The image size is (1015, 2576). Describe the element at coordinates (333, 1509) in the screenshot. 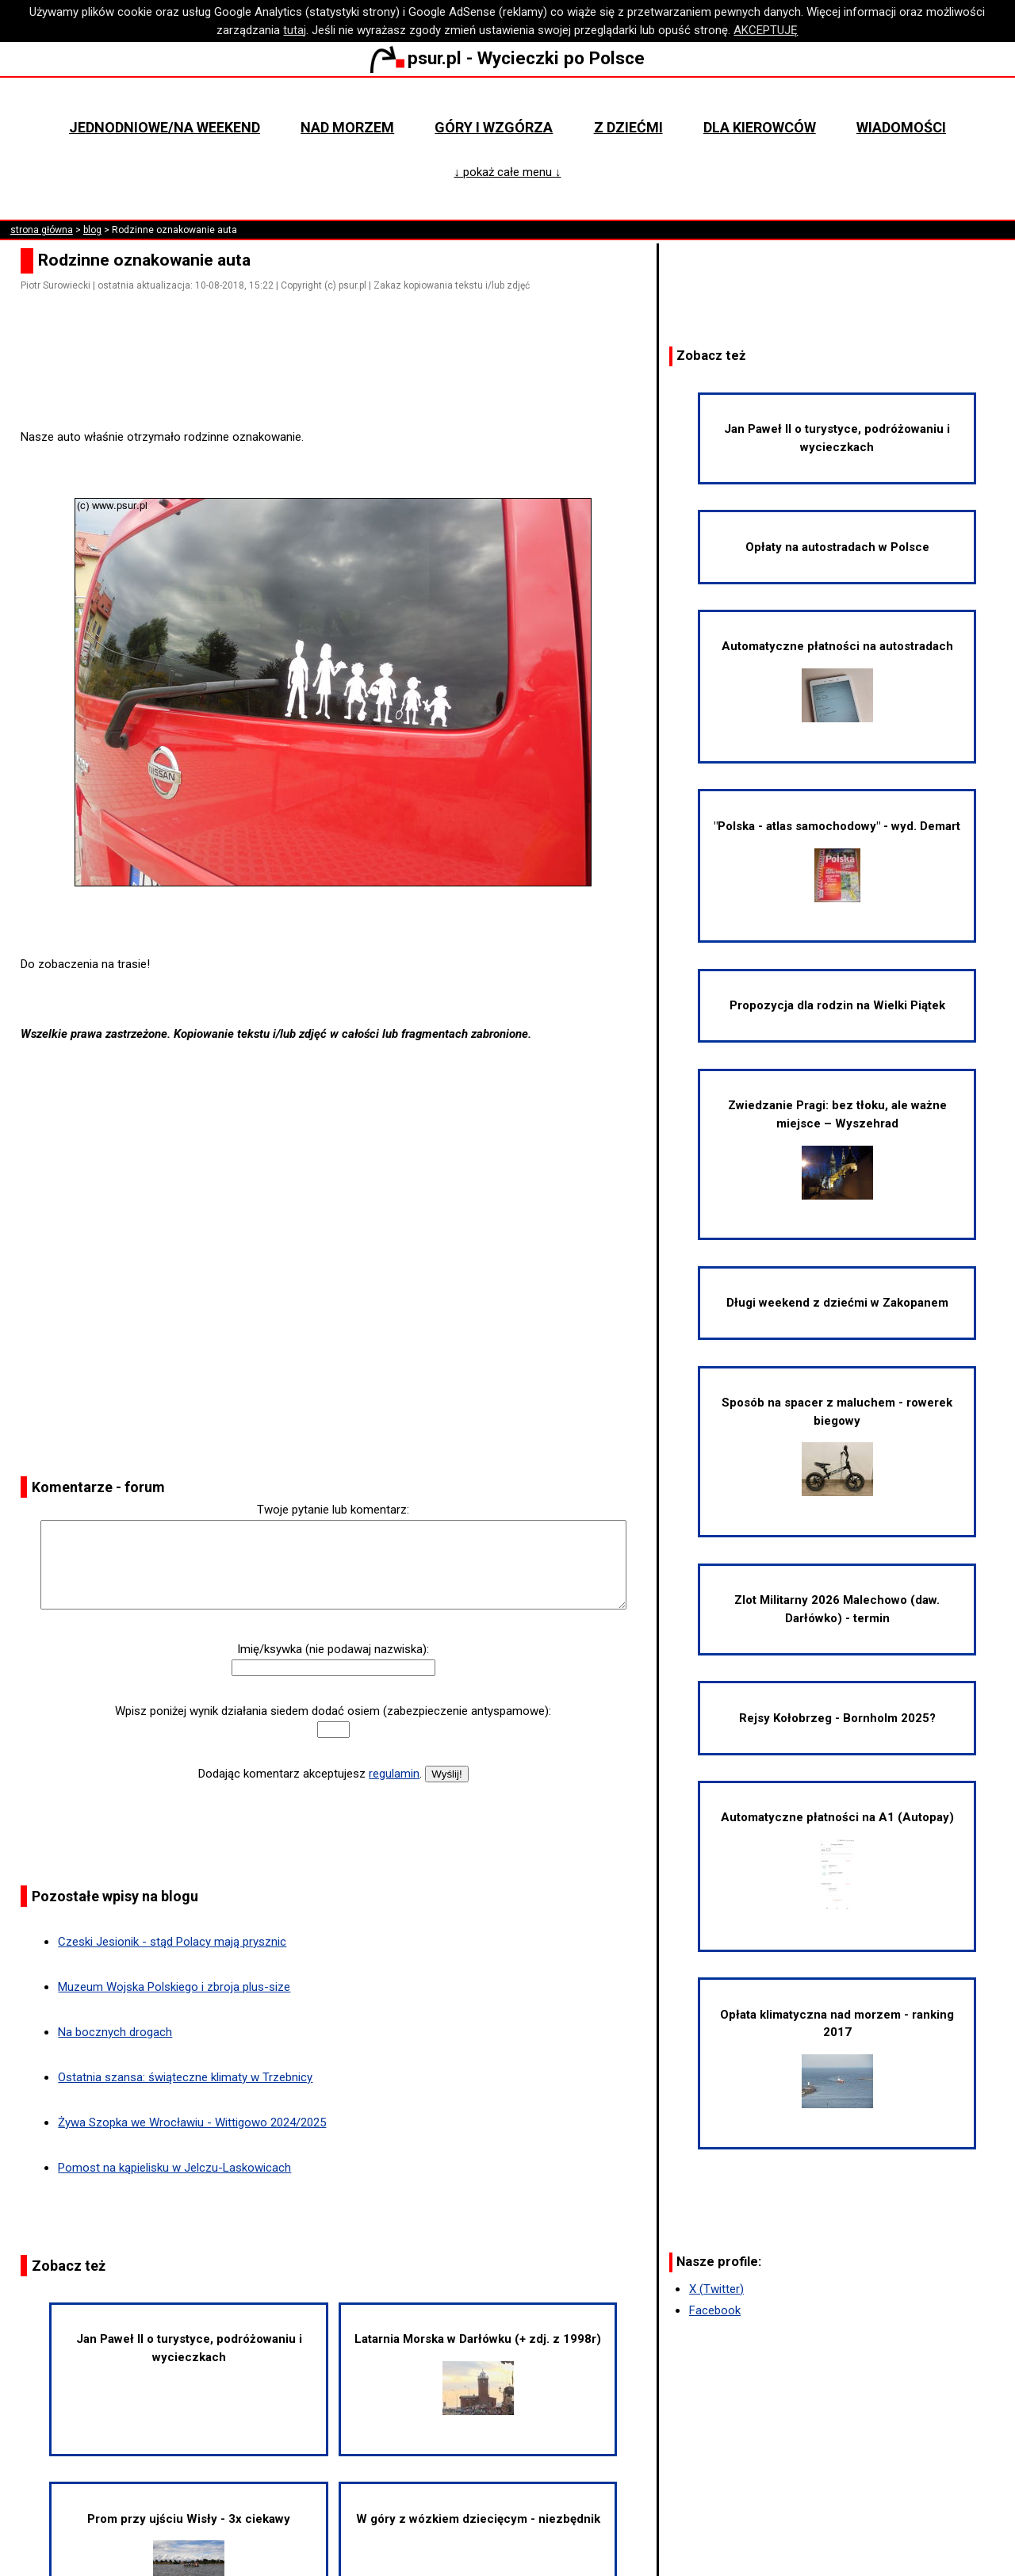

I see `Twoje pytanie lub komentarz:` at that location.